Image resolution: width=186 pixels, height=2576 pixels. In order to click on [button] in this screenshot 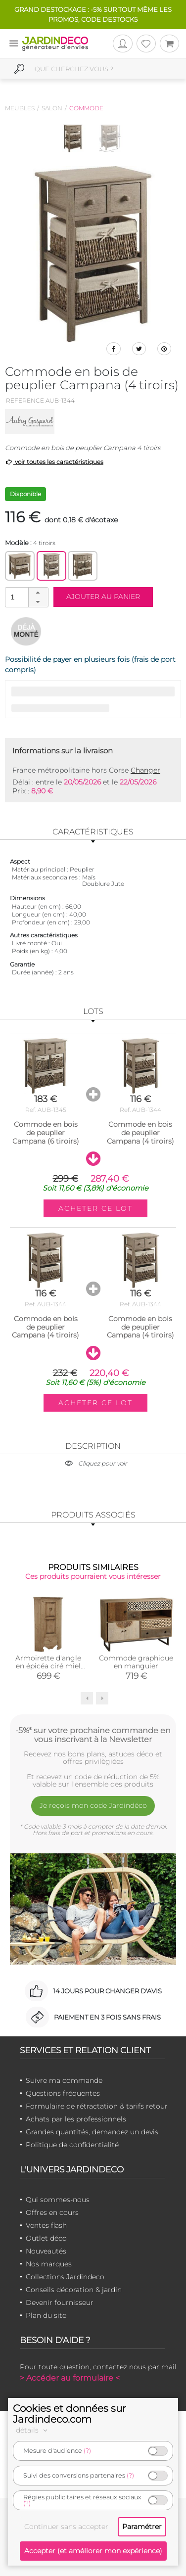, I will do `click(38, 593)`.